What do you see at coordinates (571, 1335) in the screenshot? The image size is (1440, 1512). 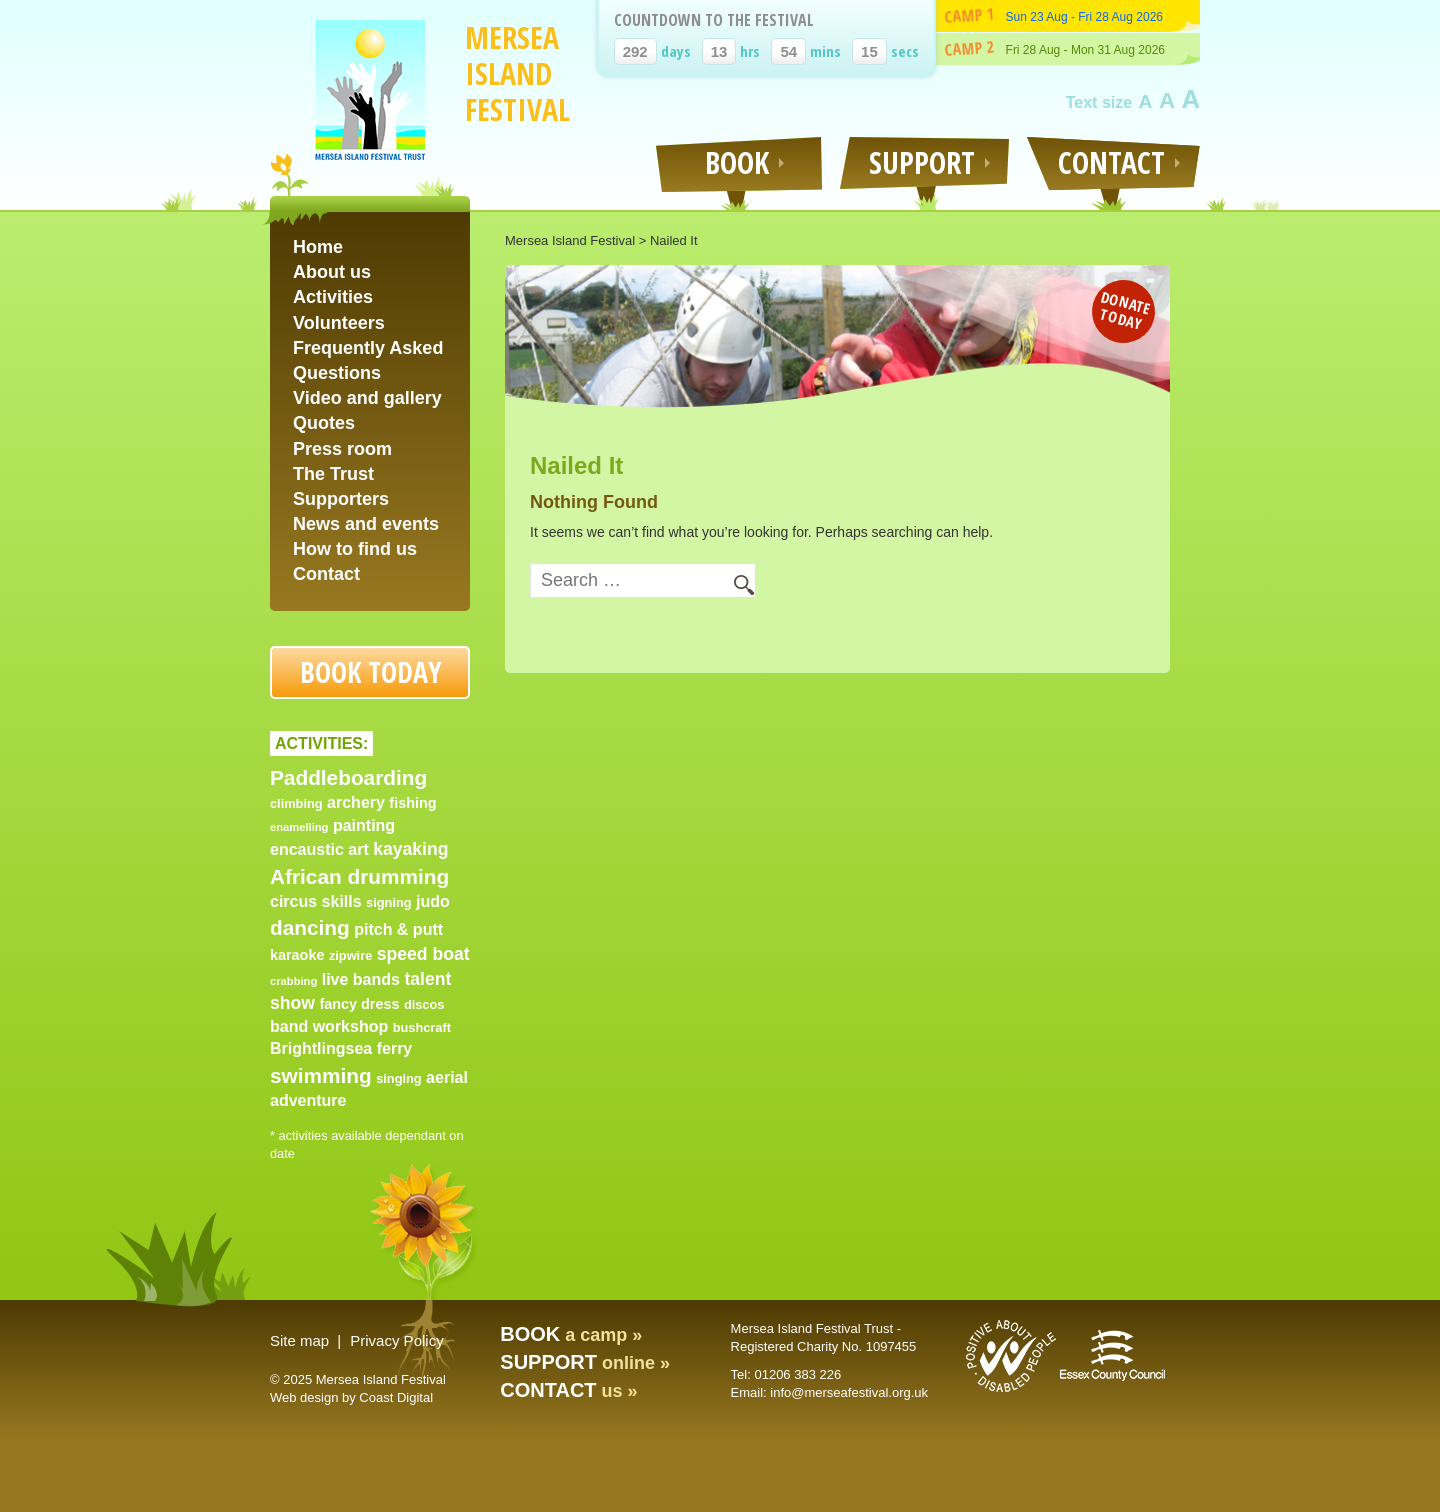 I see `a camp »` at bounding box center [571, 1335].